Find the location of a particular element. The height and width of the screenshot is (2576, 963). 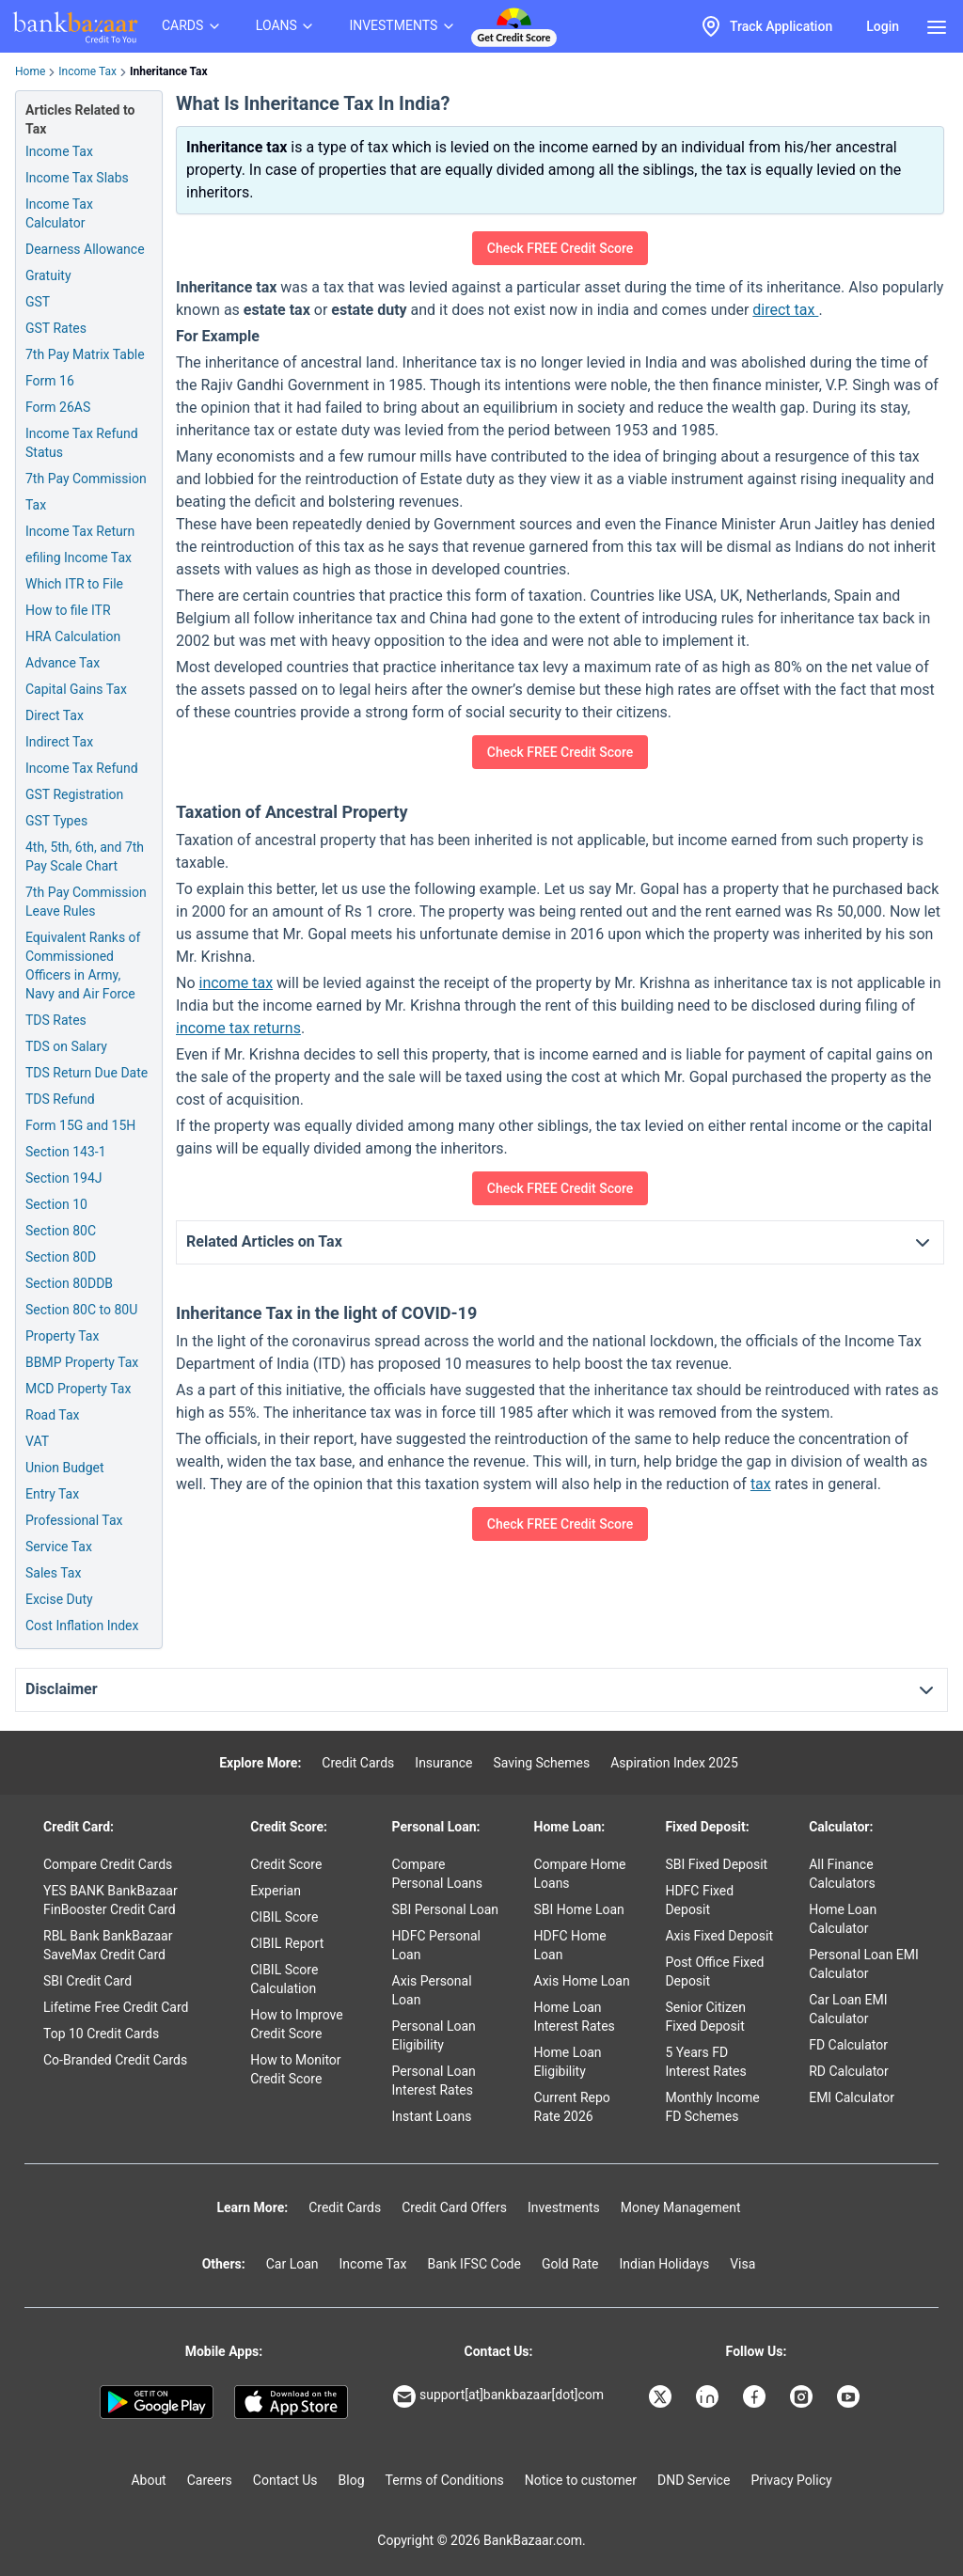

About is located at coordinates (148, 2480).